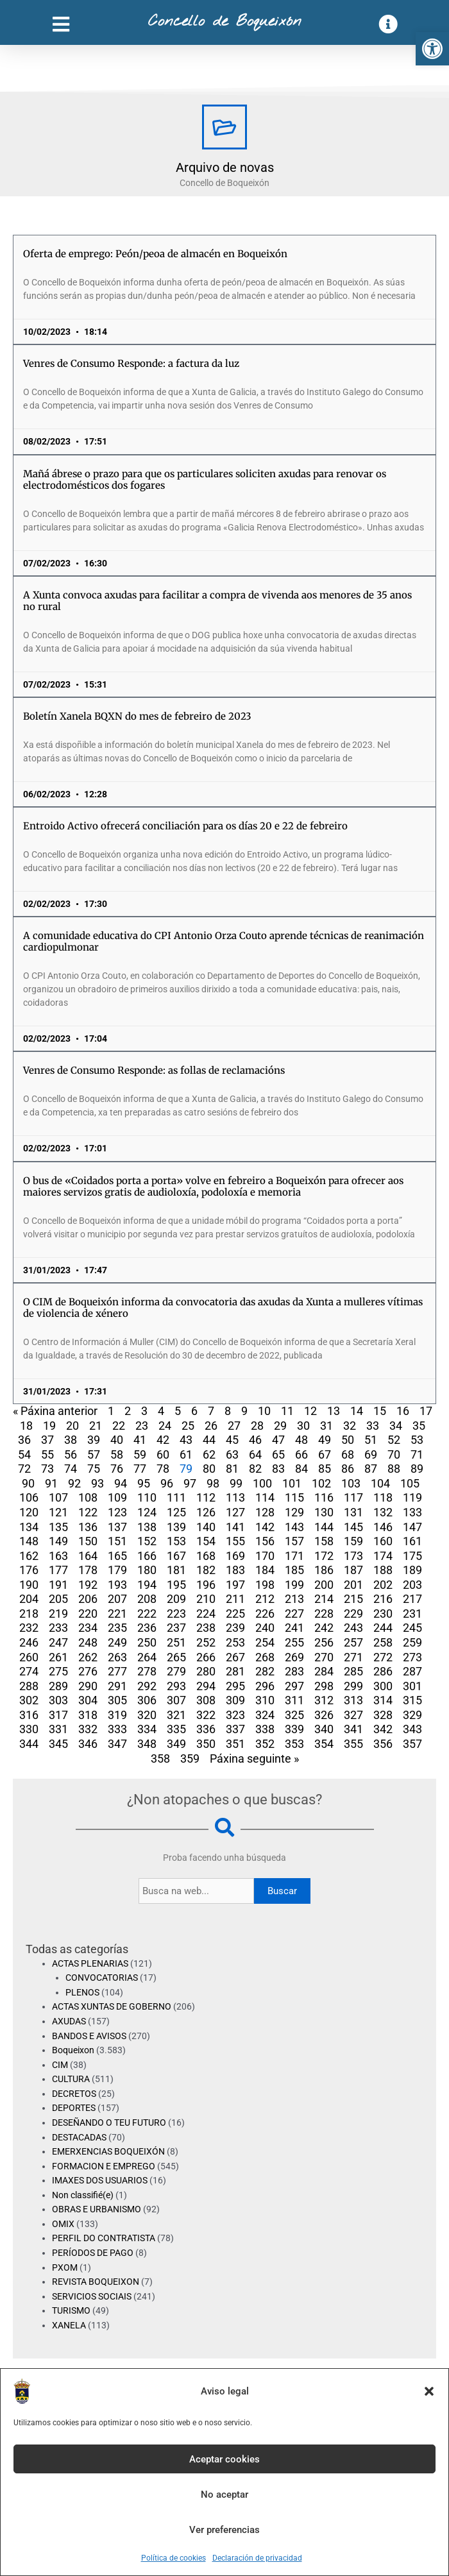  I want to click on 36, so click(24, 1439).